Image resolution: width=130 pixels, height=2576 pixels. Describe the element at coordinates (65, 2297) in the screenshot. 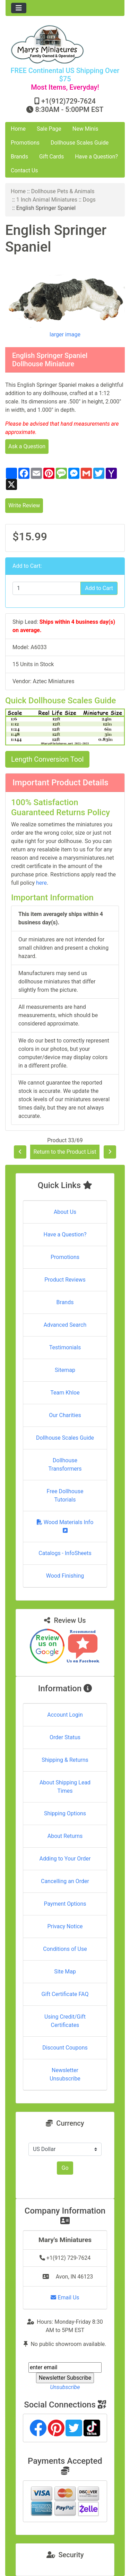

I see `Email Us` at that location.